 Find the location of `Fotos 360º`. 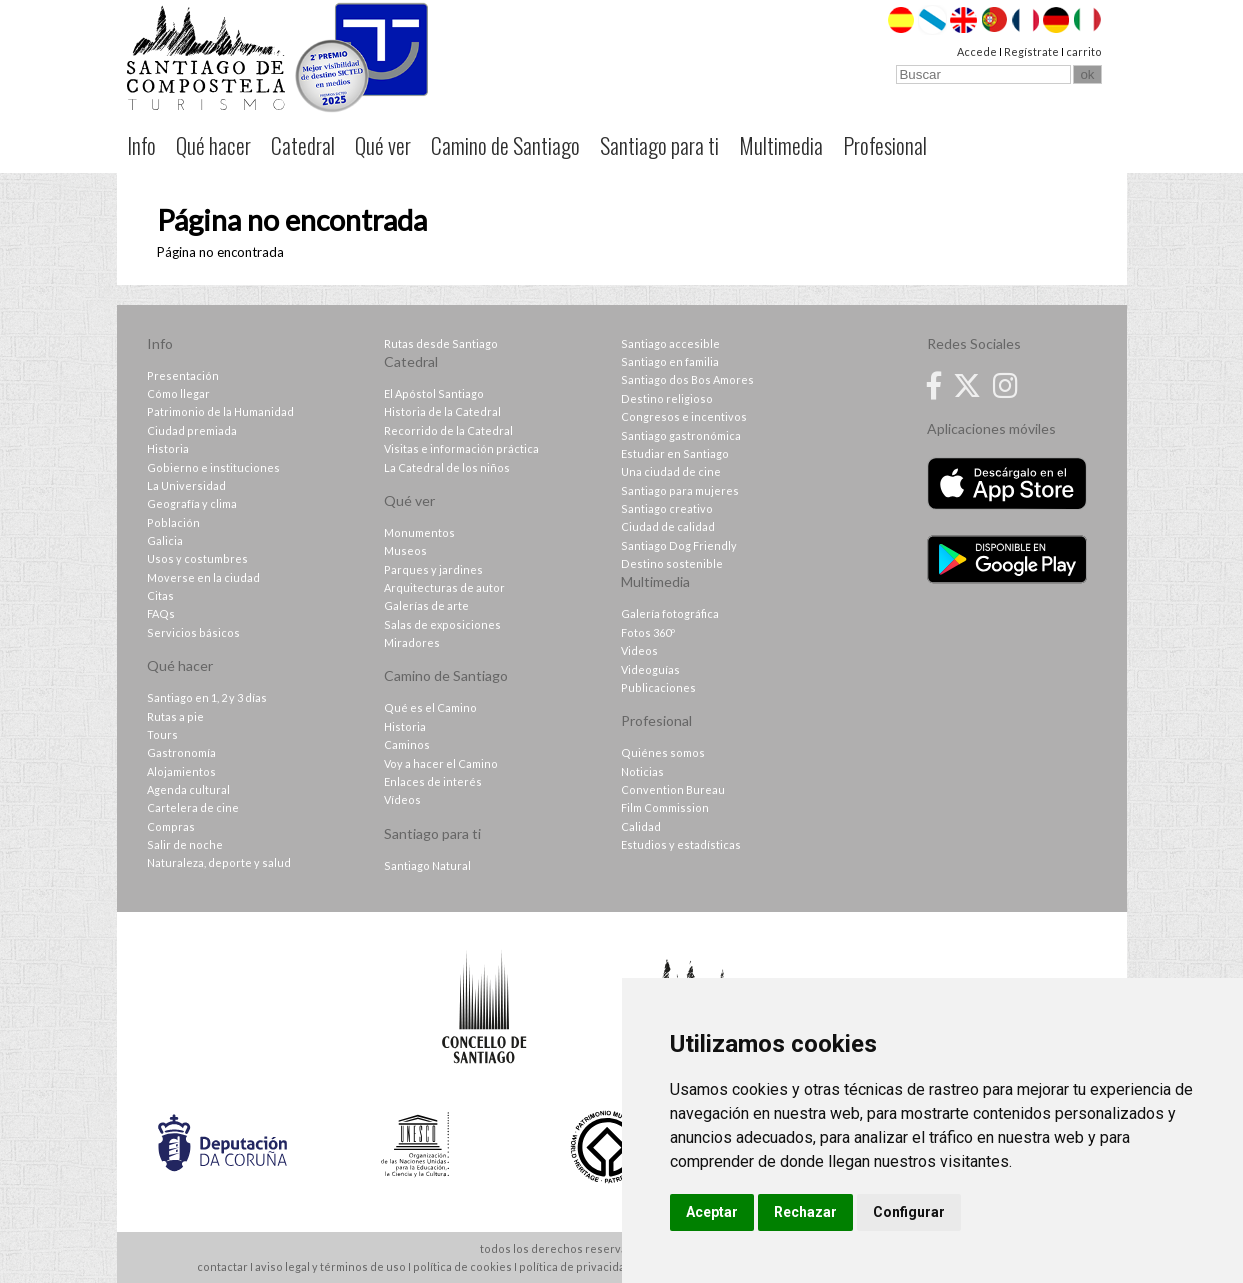

Fotos 360º is located at coordinates (648, 632).